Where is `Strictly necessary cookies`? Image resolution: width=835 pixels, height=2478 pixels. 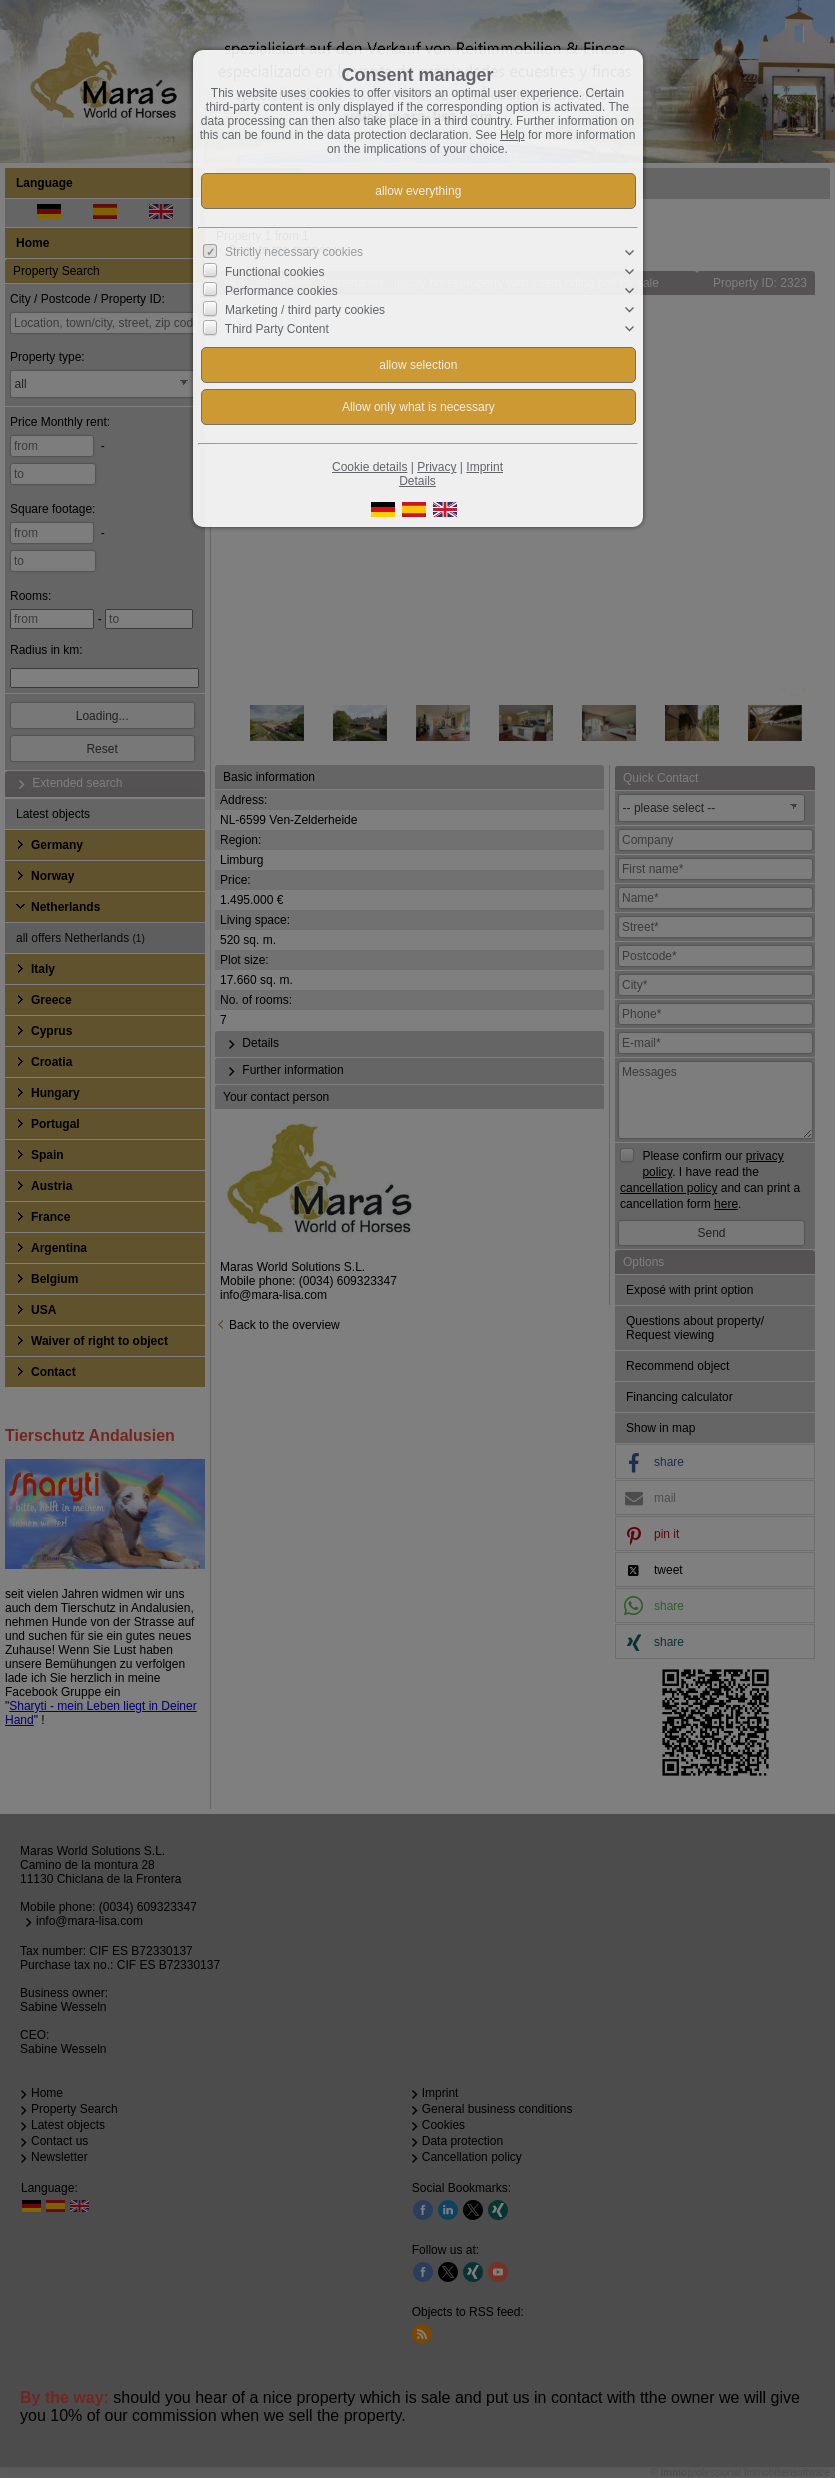 Strictly necessary cookies is located at coordinates (294, 252).